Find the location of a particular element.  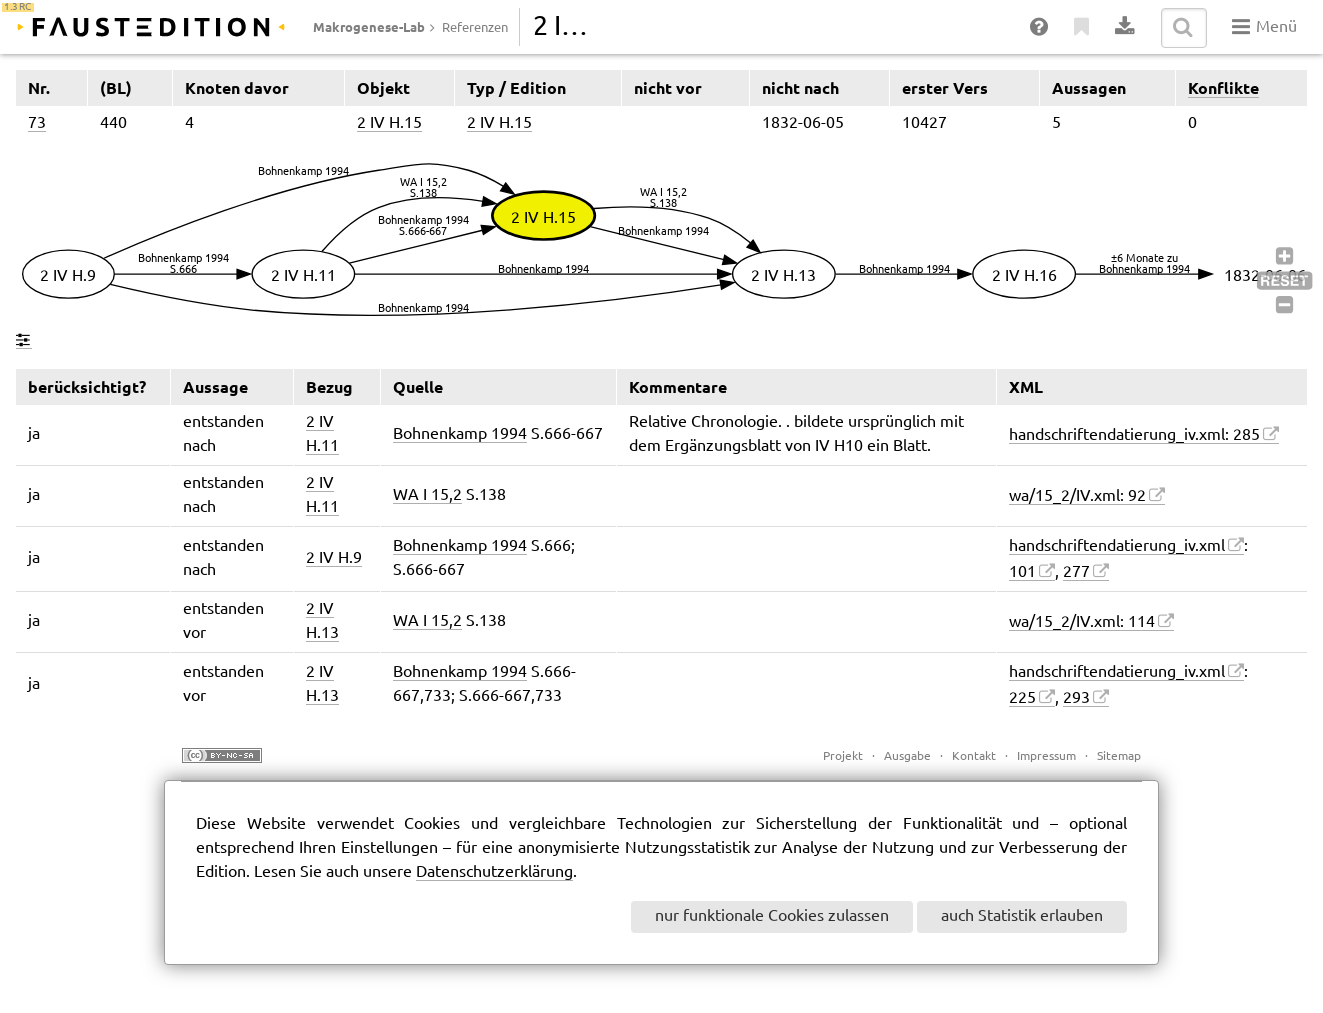

handschriftendatierung_iv.xml: 285 is located at coordinates (1134, 435).